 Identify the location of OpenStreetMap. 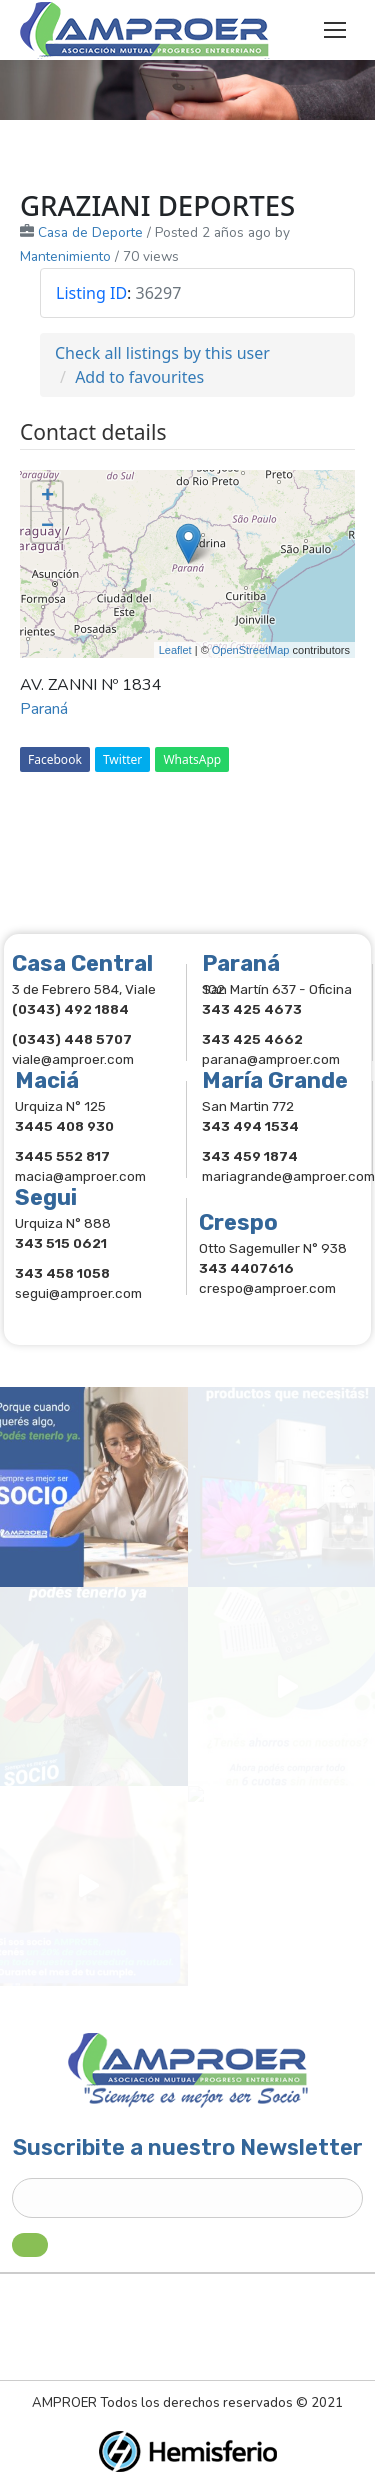
(251, 650).